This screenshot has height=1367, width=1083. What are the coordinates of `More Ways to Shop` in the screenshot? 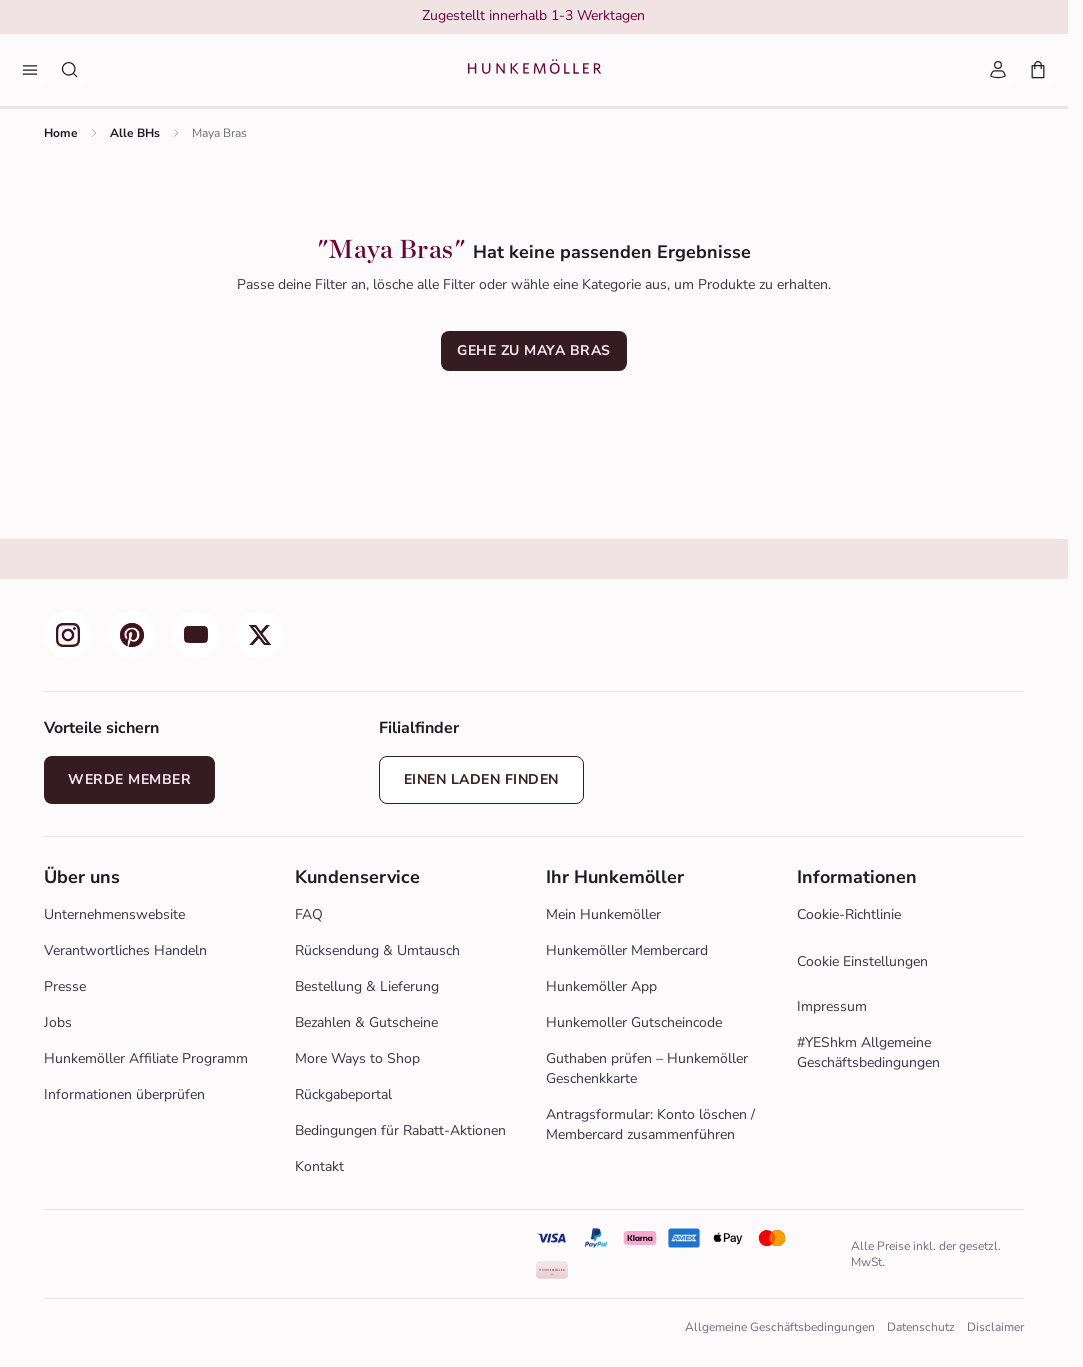 It's located at (357, 1058).